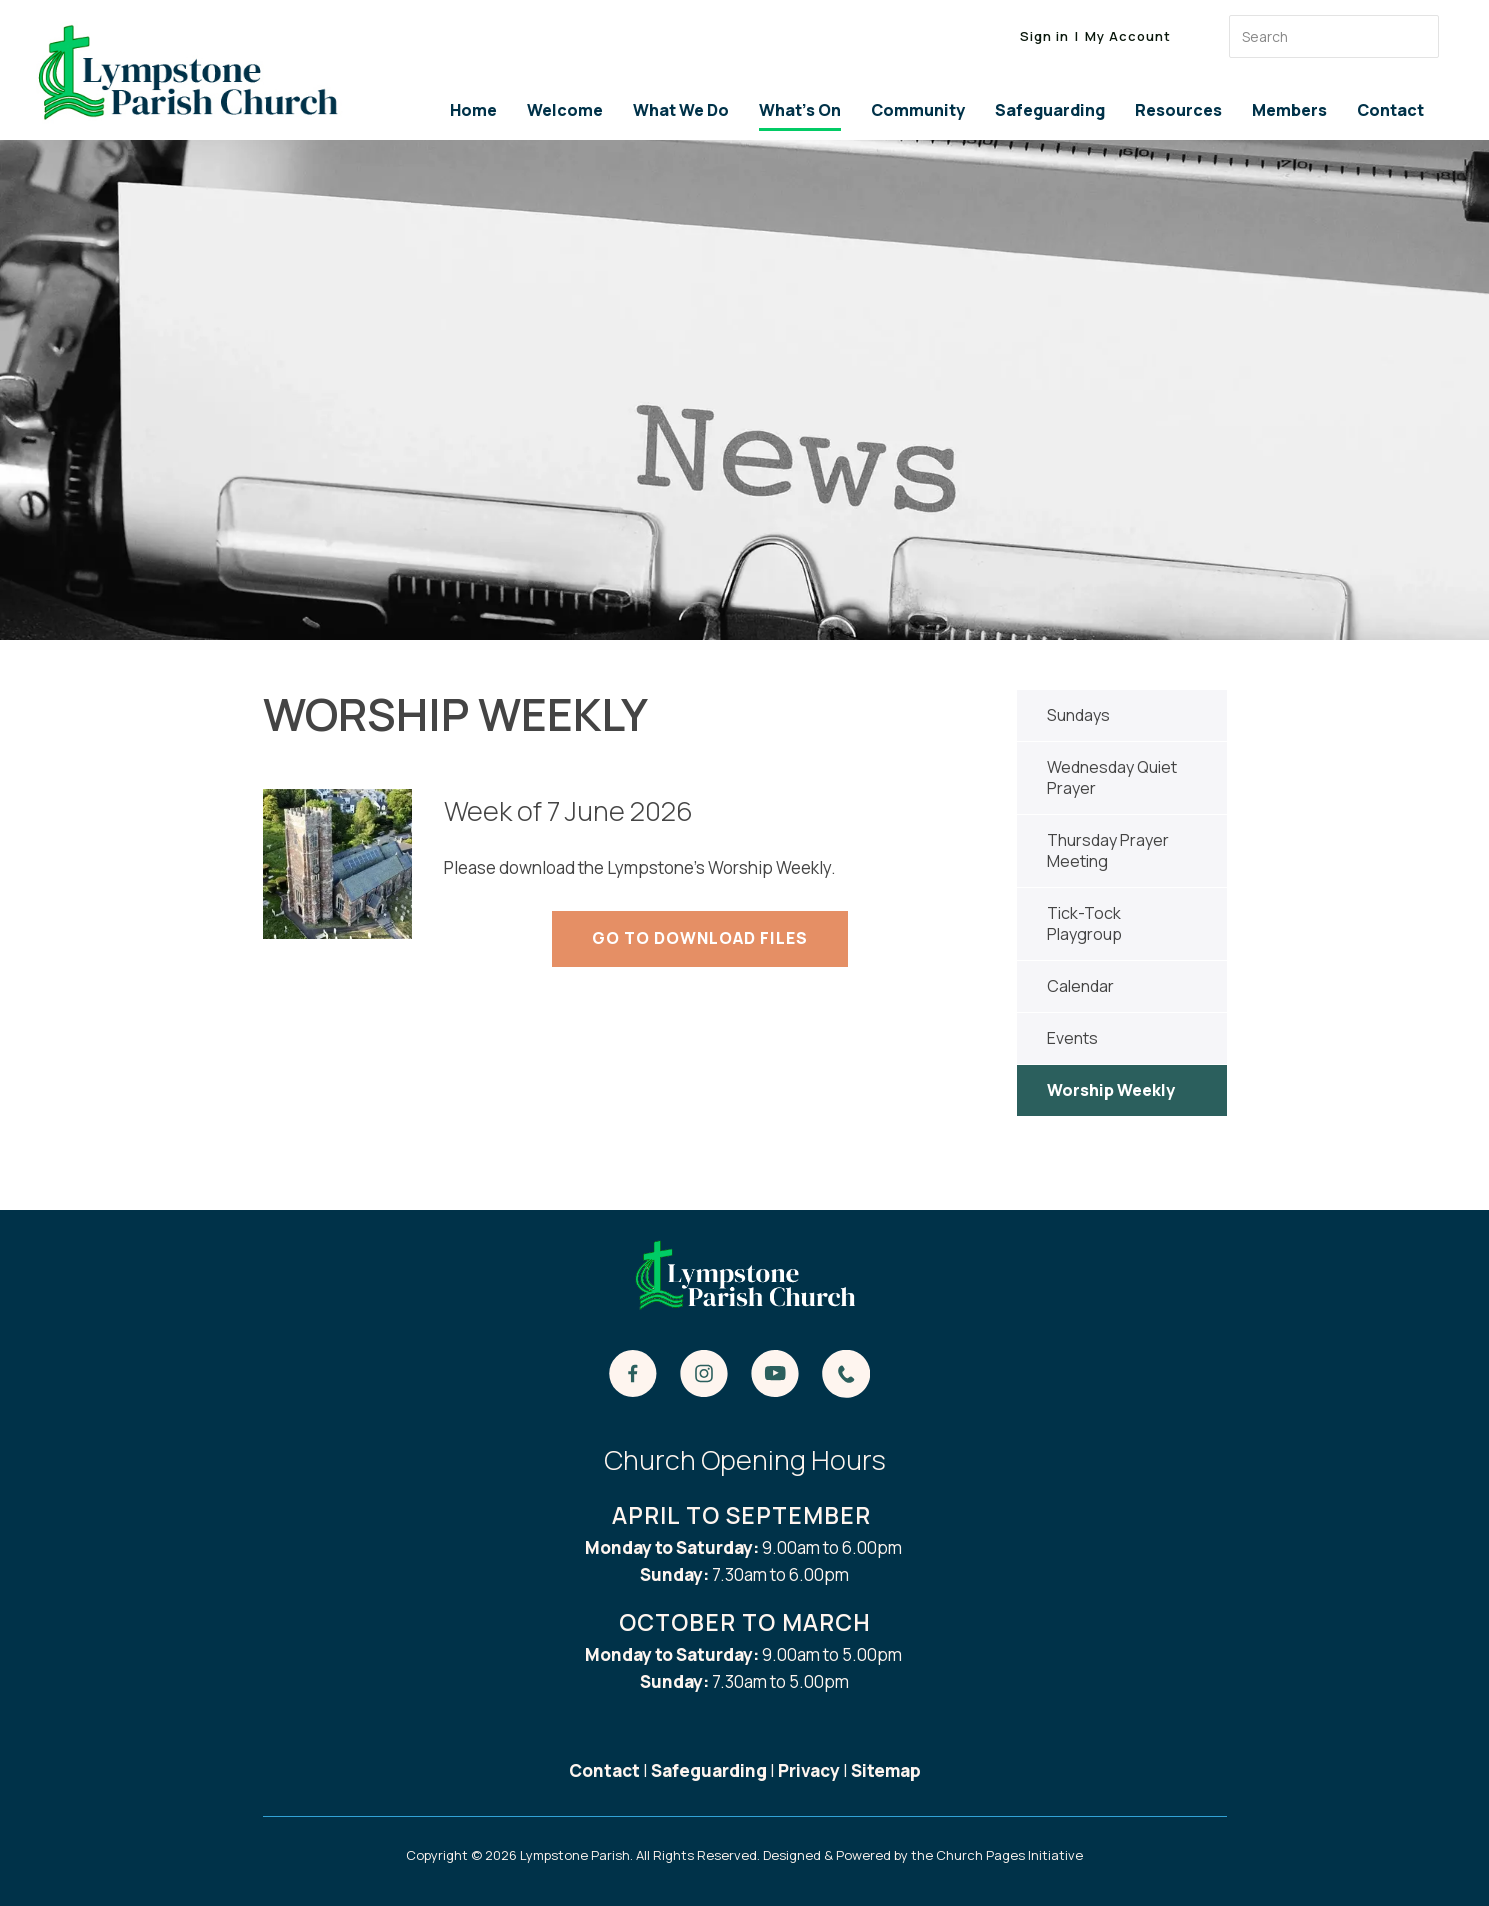 The image size is (1489, 1906). Describe the element at coordinates (1108, 850) in the screenshot. I see `Thursday Prayer Meeting` at that location.